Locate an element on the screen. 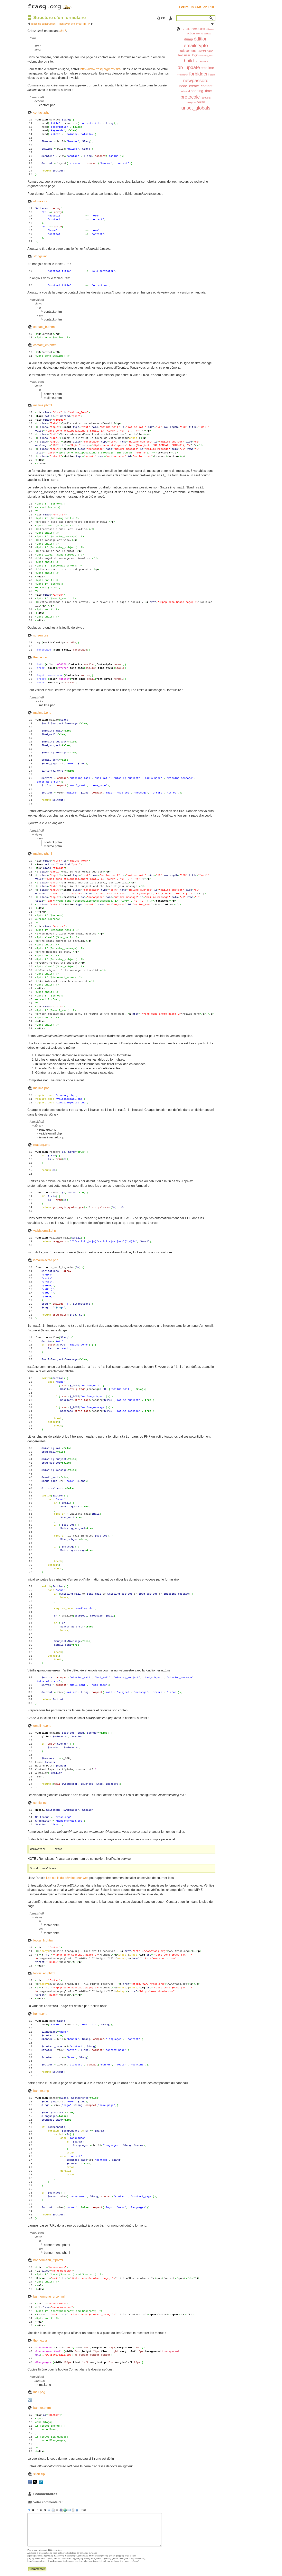  footer_en.phtml is located at coordinates (44, 1973).